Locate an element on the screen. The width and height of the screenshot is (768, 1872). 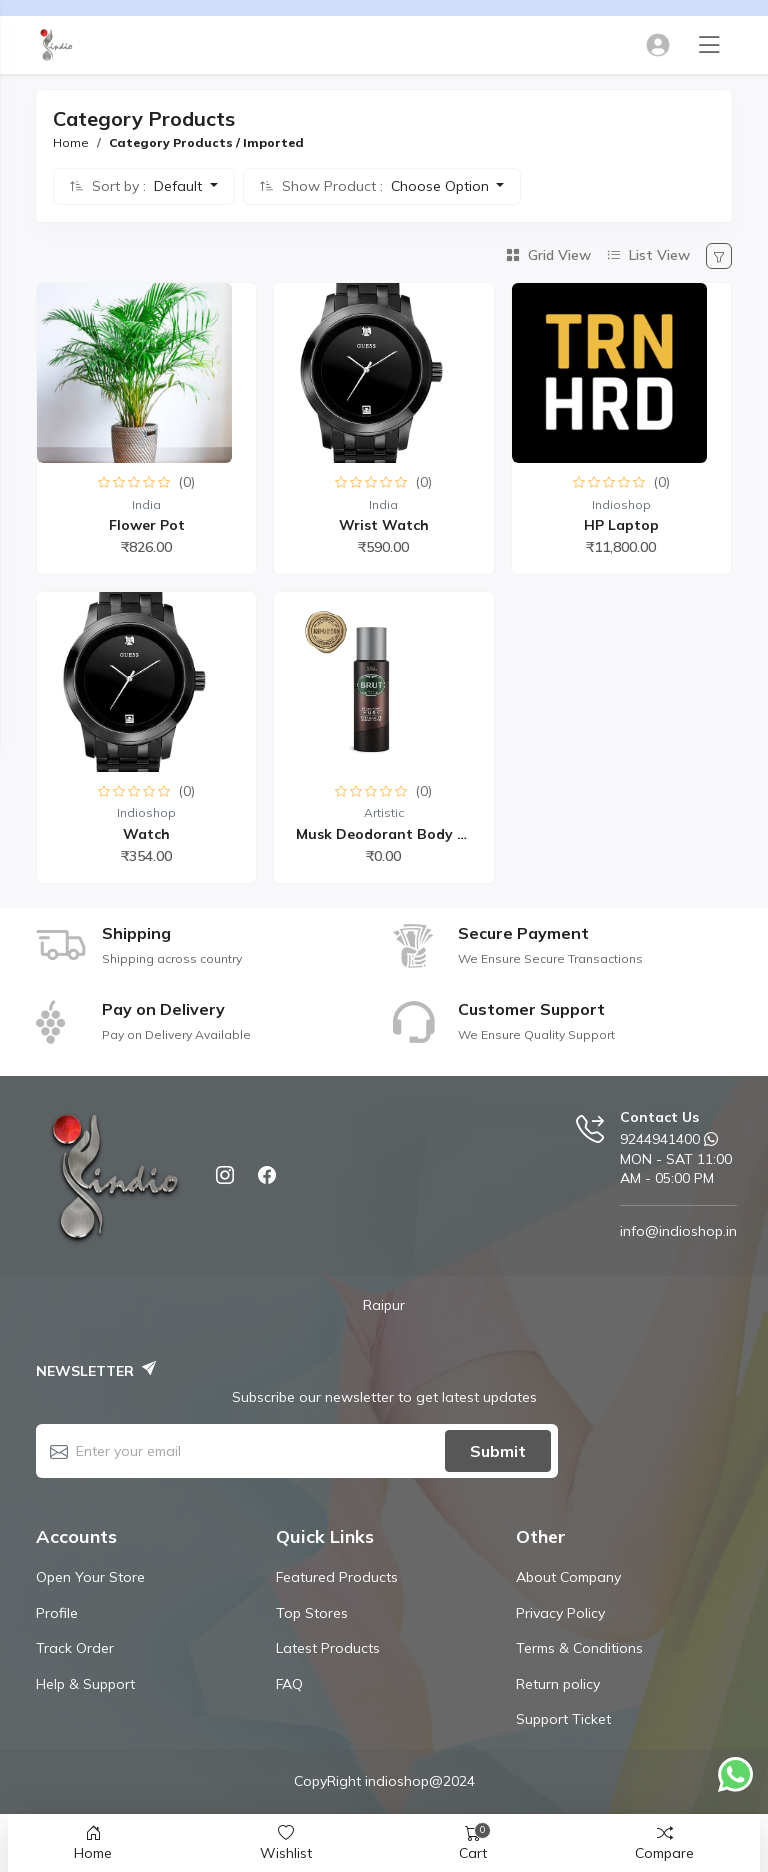
Default is located at coordinates (180, 186).